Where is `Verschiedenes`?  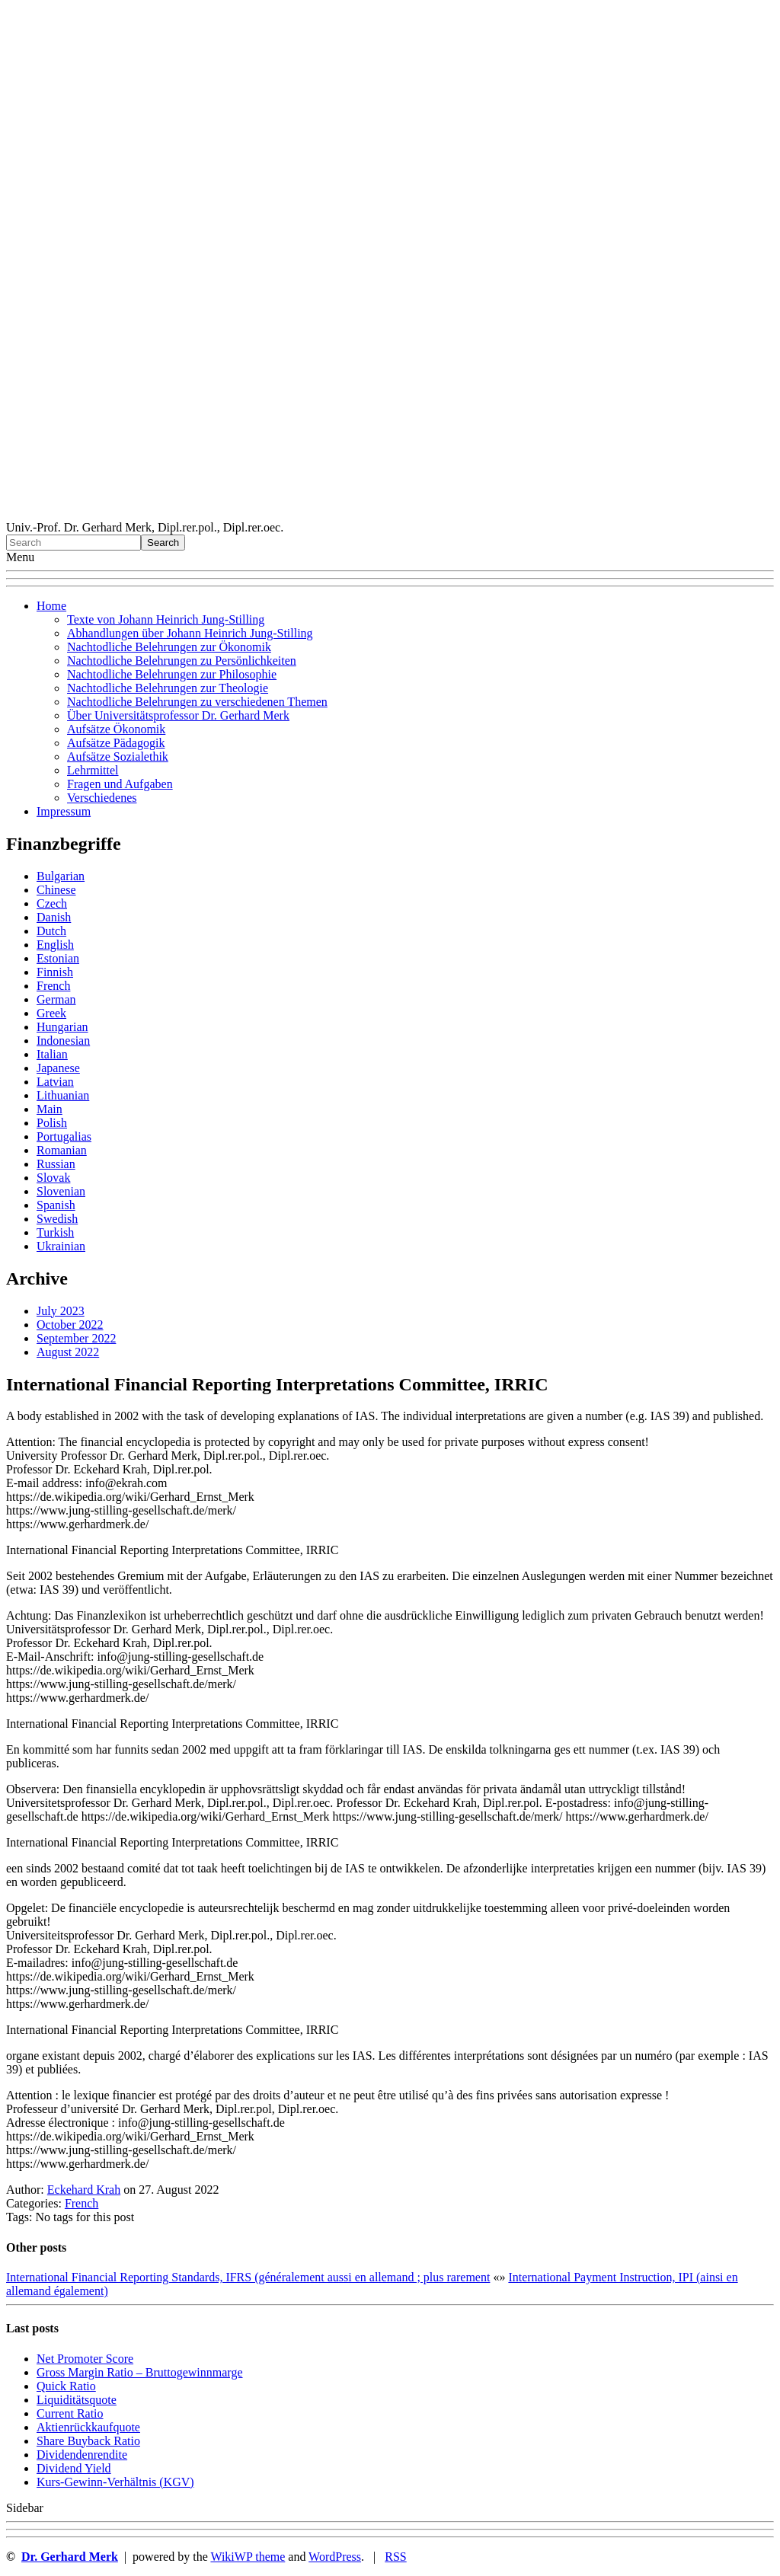
Verschiedenes is located at coordinates (102, 797).